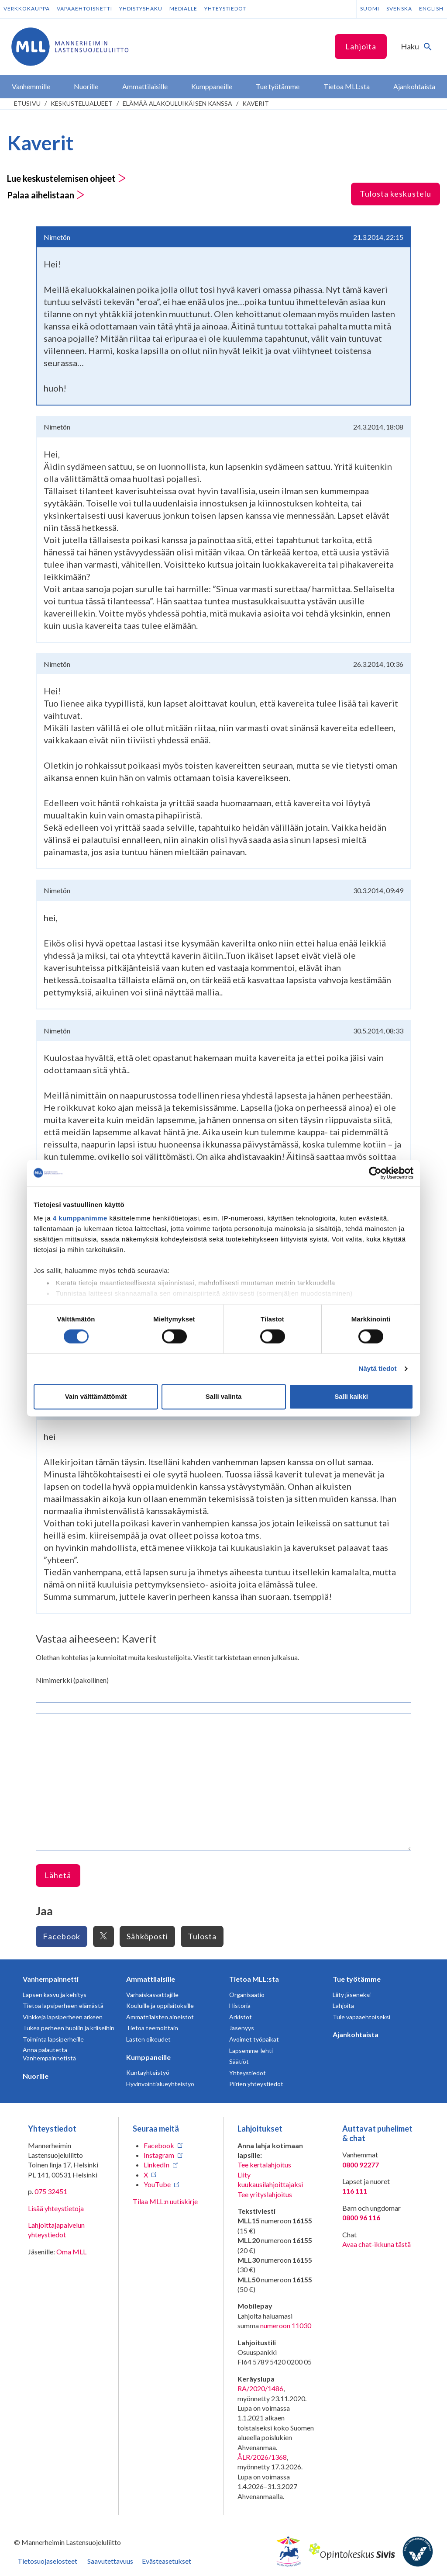 This screenshot has width=447, height=2576. Describe the element at coordinates (264, 2194) in the screenshot. I see `Tee yrityslahjoitus` at that location.